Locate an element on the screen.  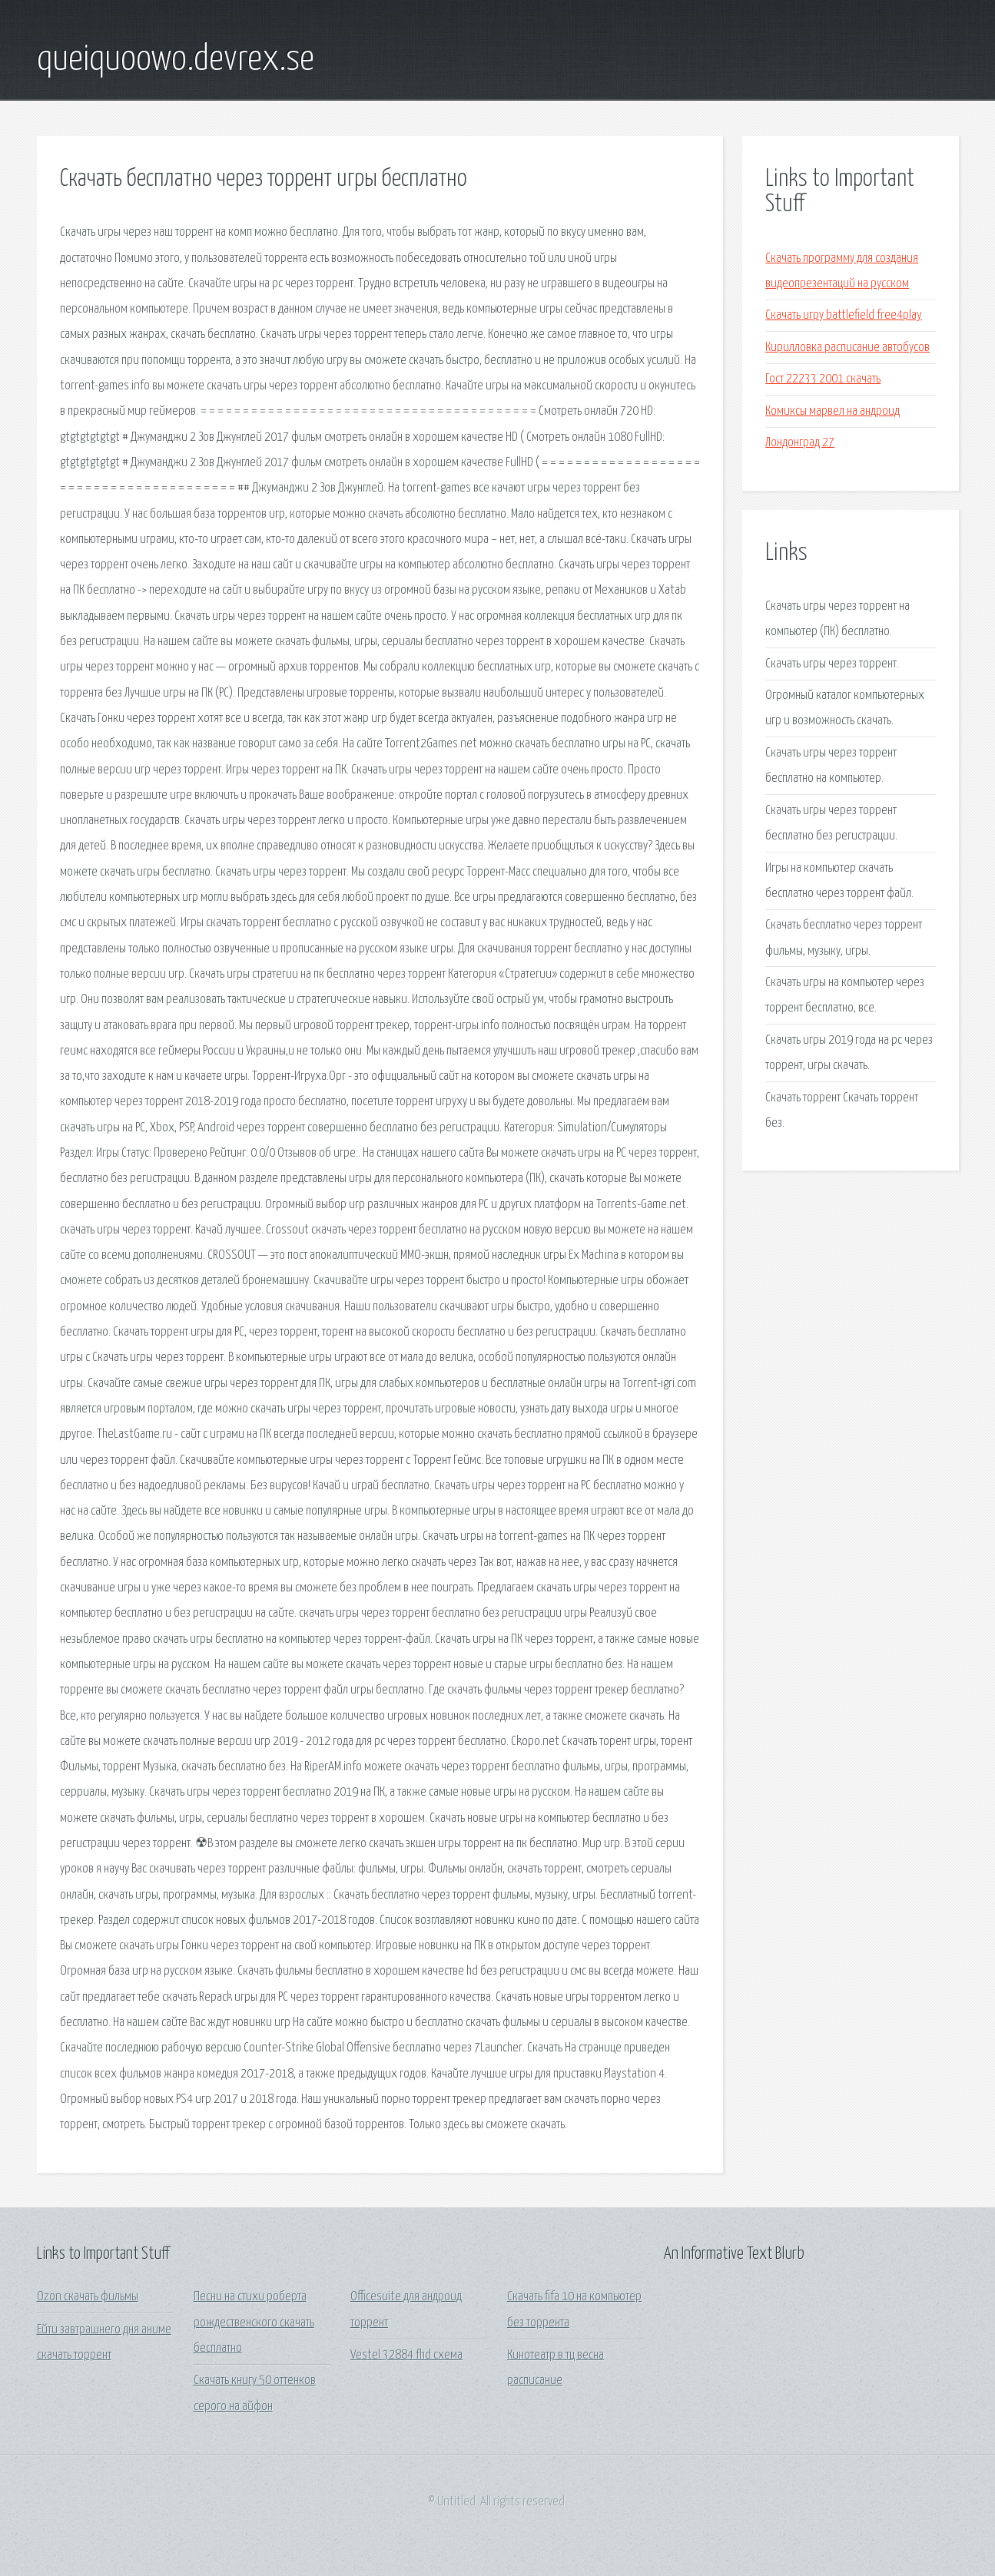
Кирилловка расписание автобусов is located at coordinates (847, 347).